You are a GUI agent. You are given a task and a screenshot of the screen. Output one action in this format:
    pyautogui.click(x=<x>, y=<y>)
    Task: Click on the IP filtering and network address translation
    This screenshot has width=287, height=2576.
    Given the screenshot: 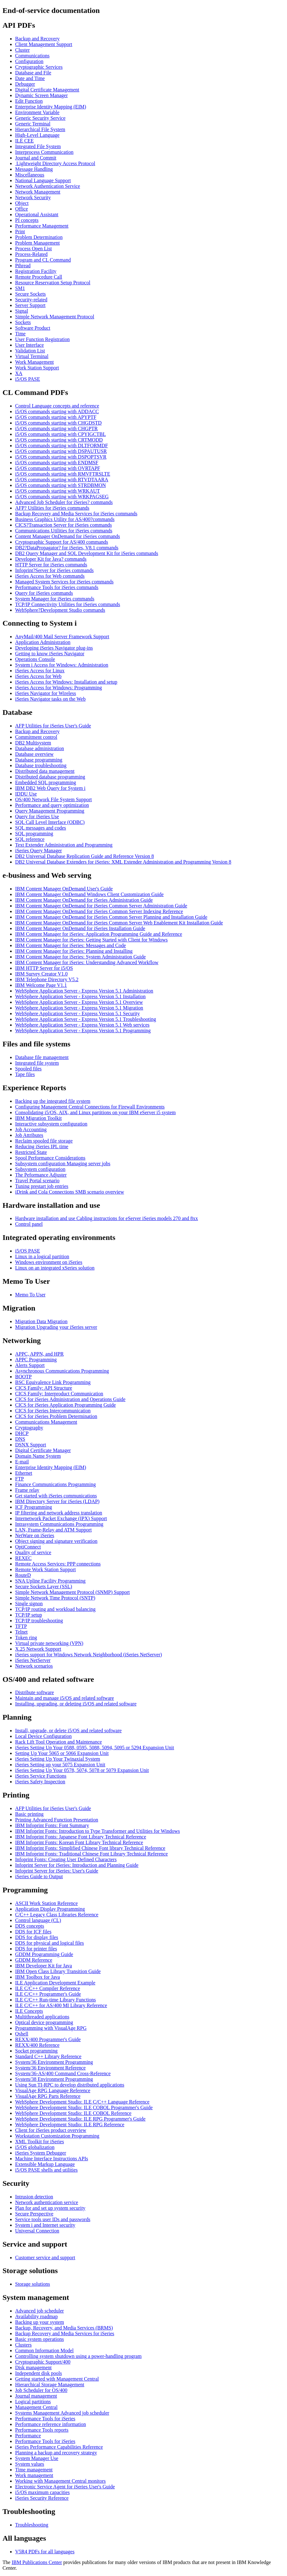 What is the action you would take?
    pyautogui.click(x=58, y=1512)
    